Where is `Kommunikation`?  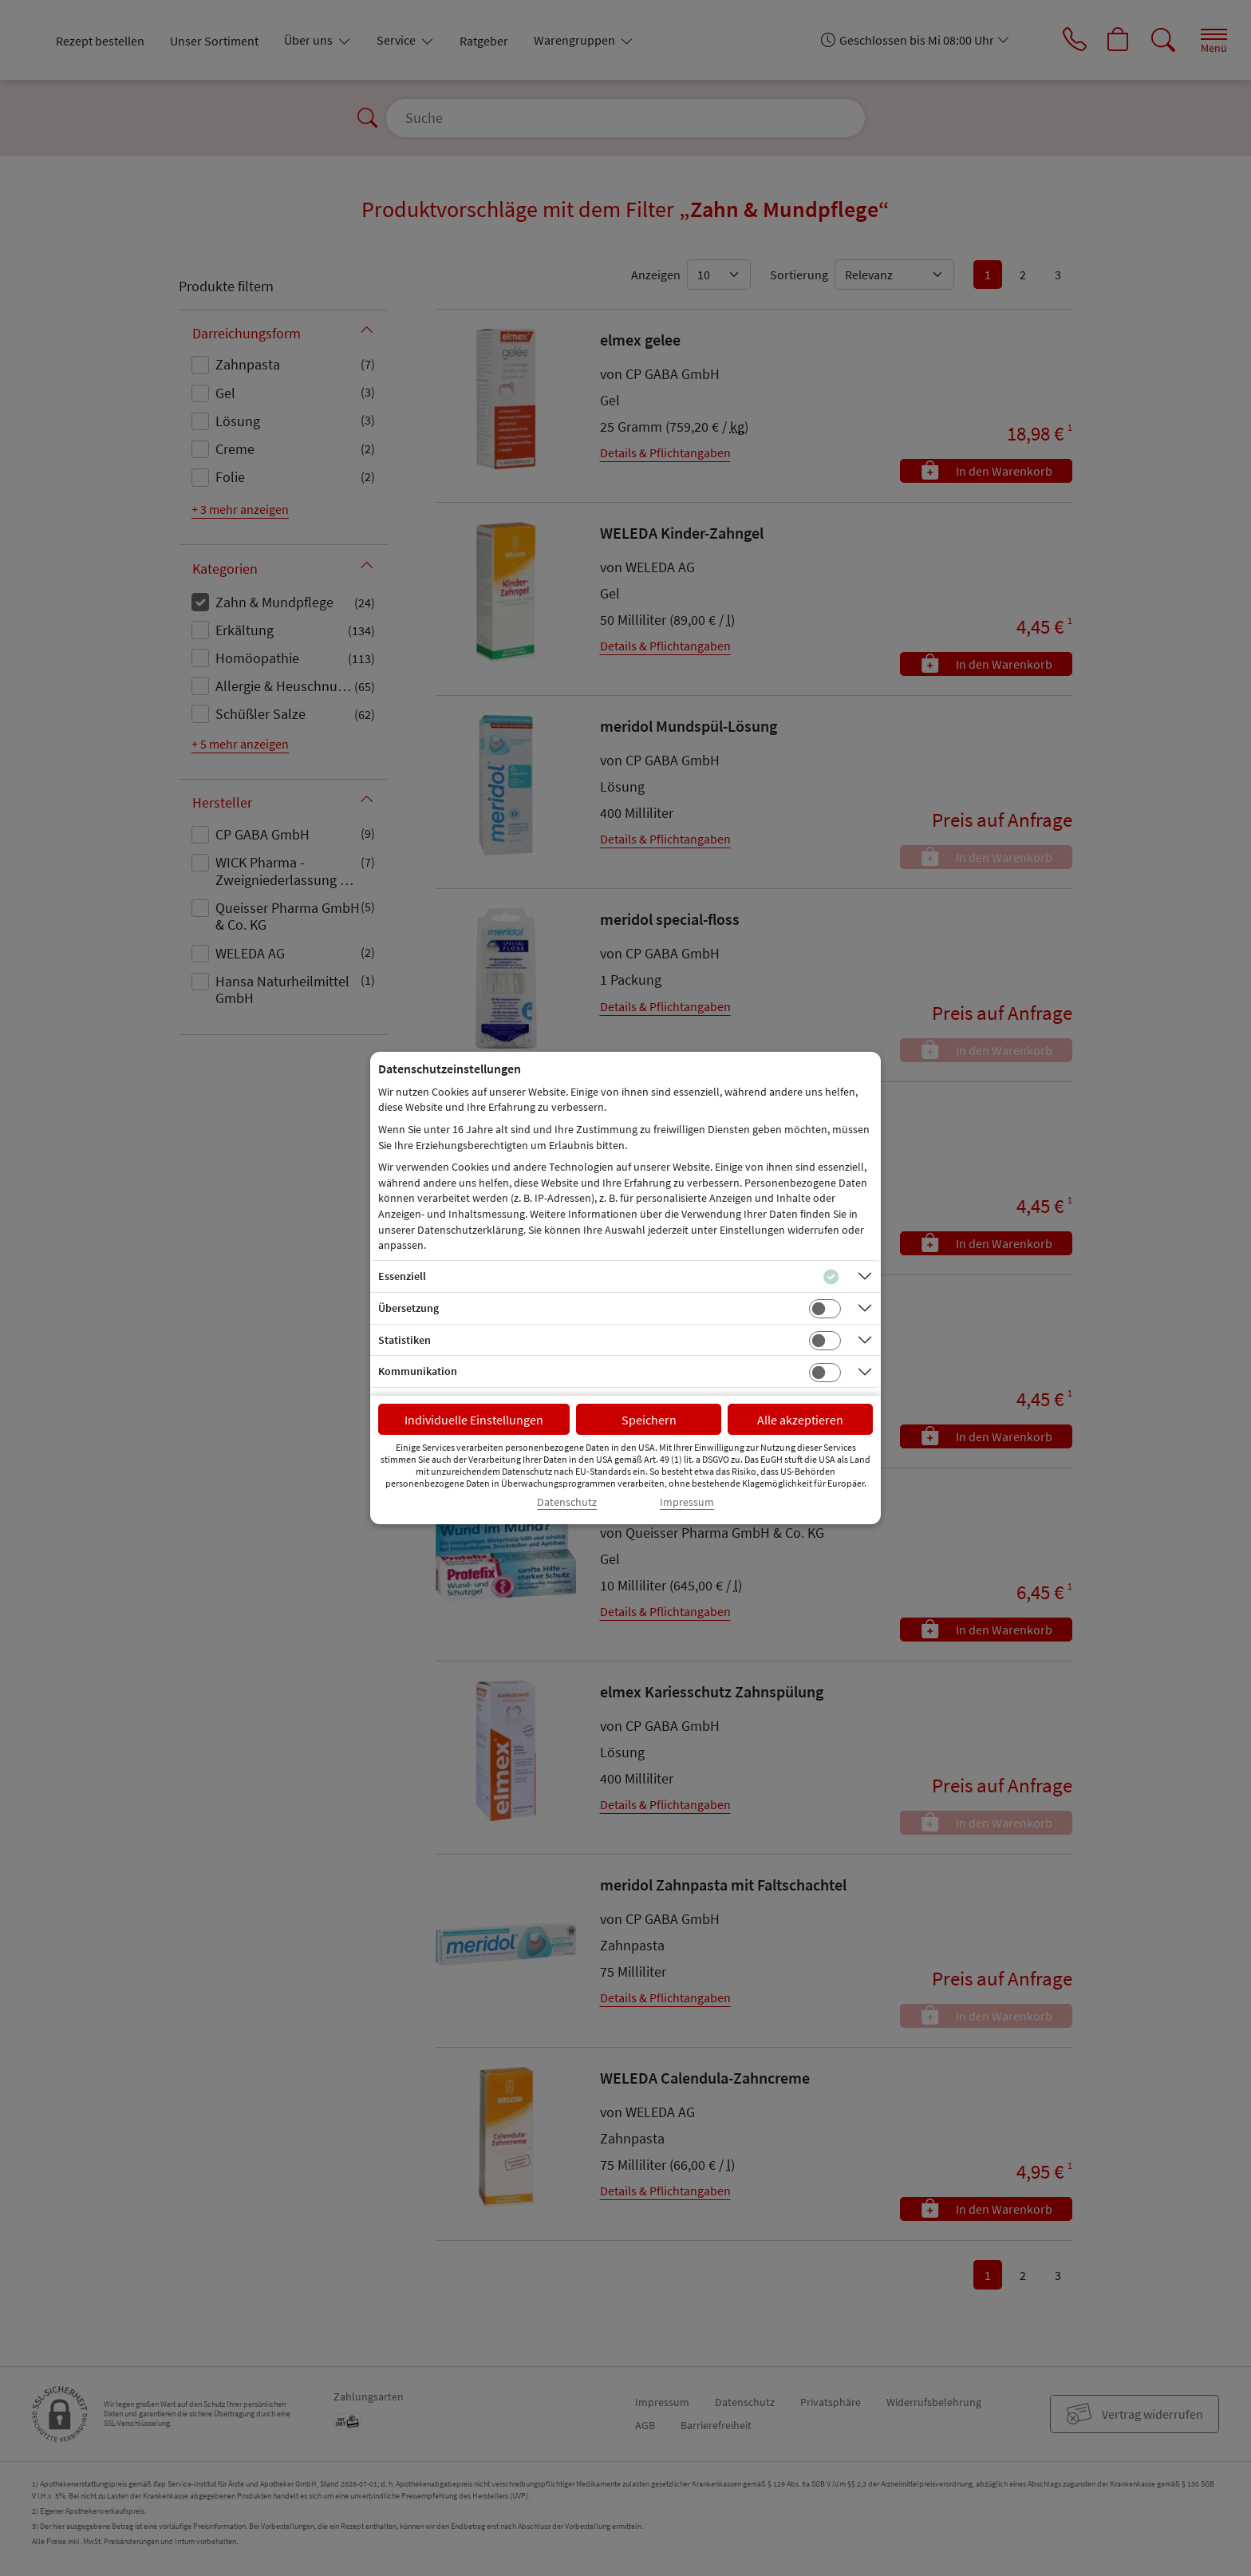 Kommunikation is located at coordinates (417, 1371).